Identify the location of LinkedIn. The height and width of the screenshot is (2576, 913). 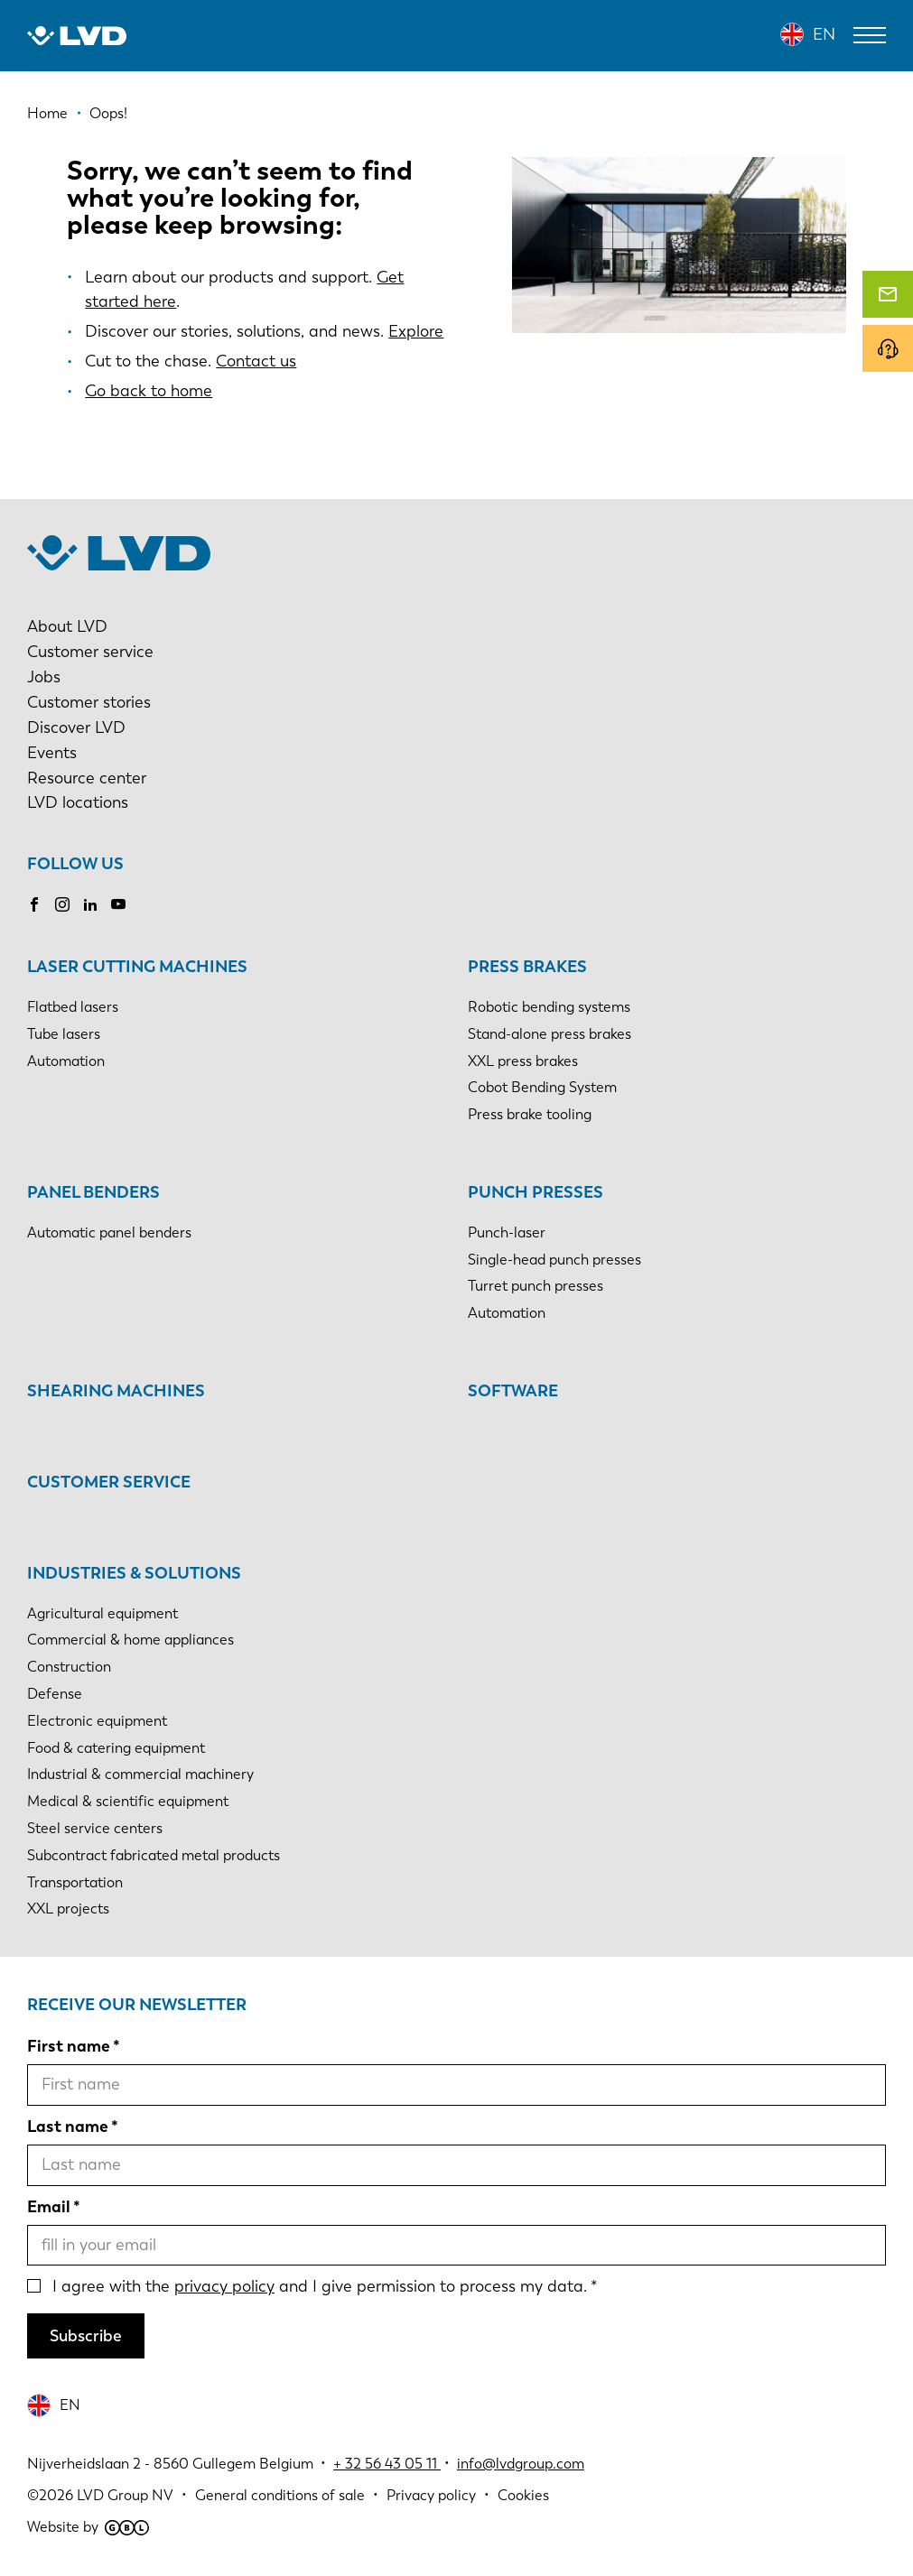
(90, 904).